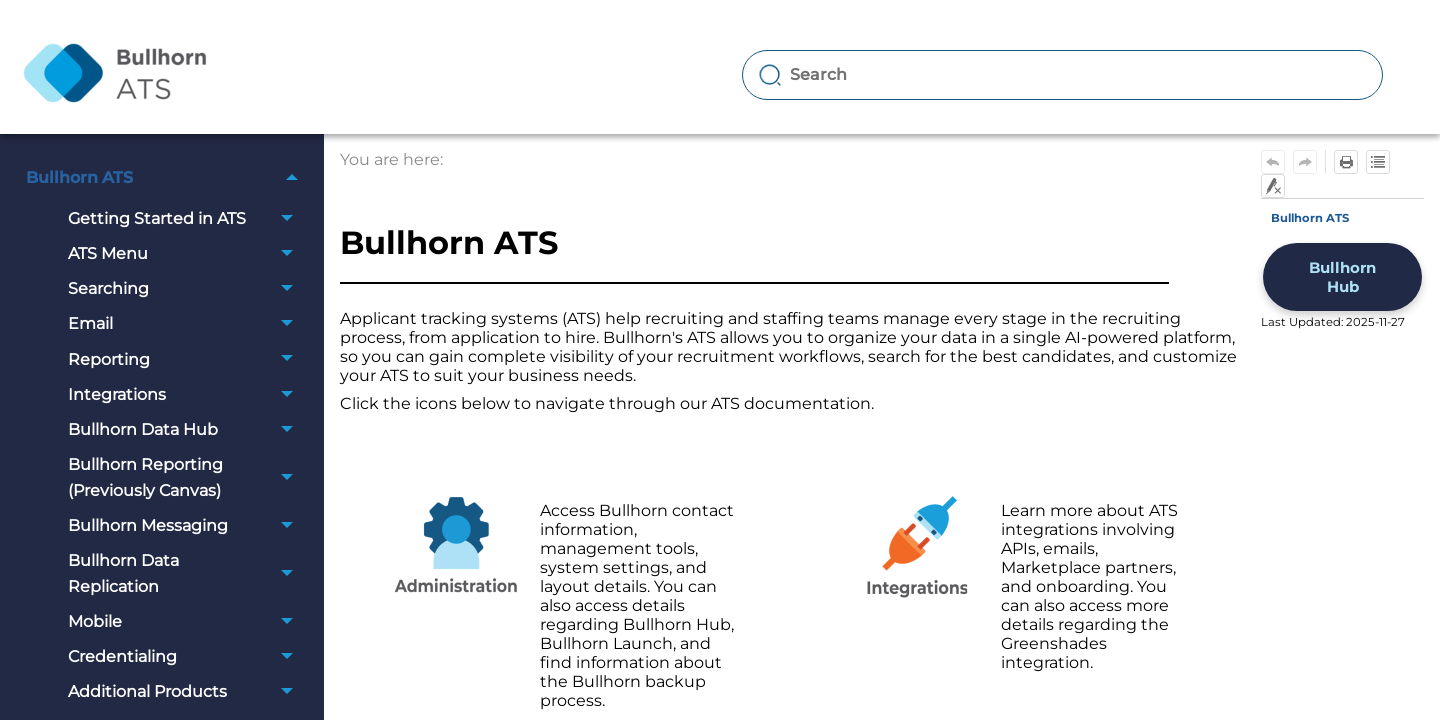  I want to click on Bullhorn Reporting (Previously Canvas), so click(186, 477).